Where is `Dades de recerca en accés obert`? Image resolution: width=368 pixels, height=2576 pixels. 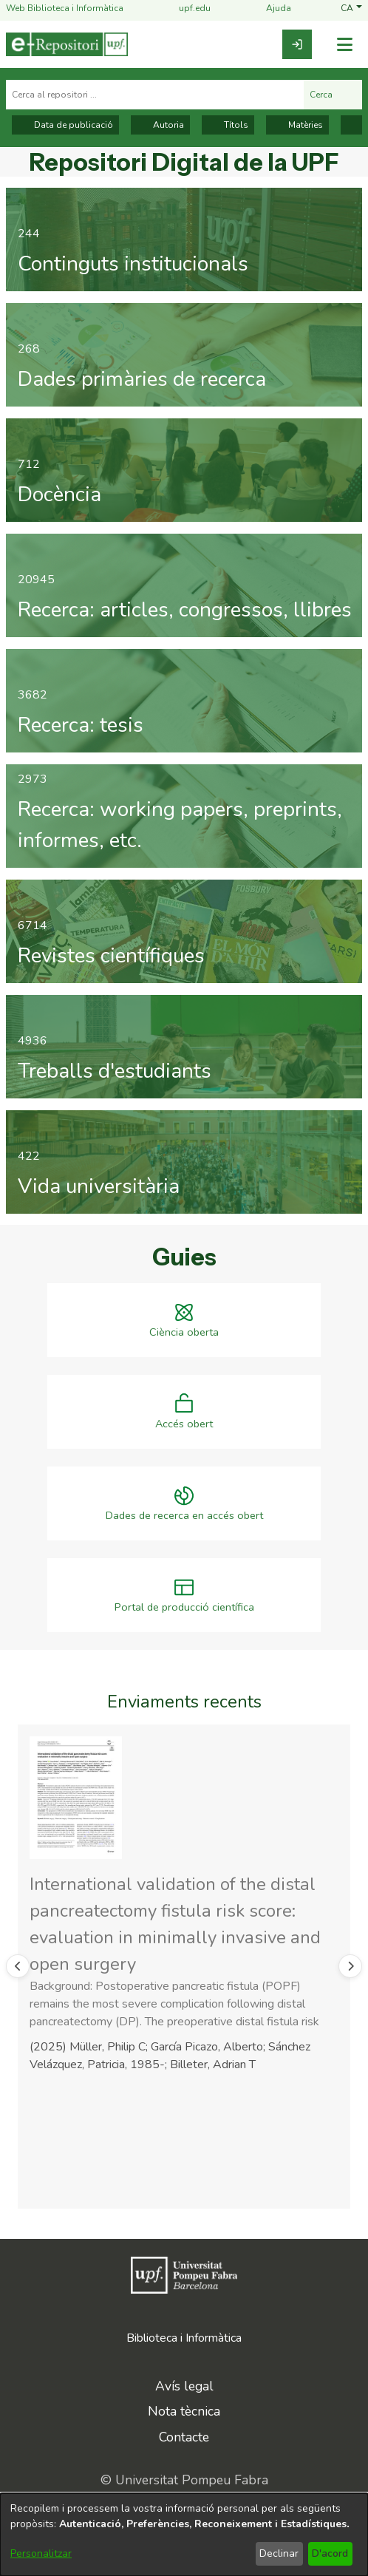
Dades de recerca en accés obert is located at coordinates (184, 1516).